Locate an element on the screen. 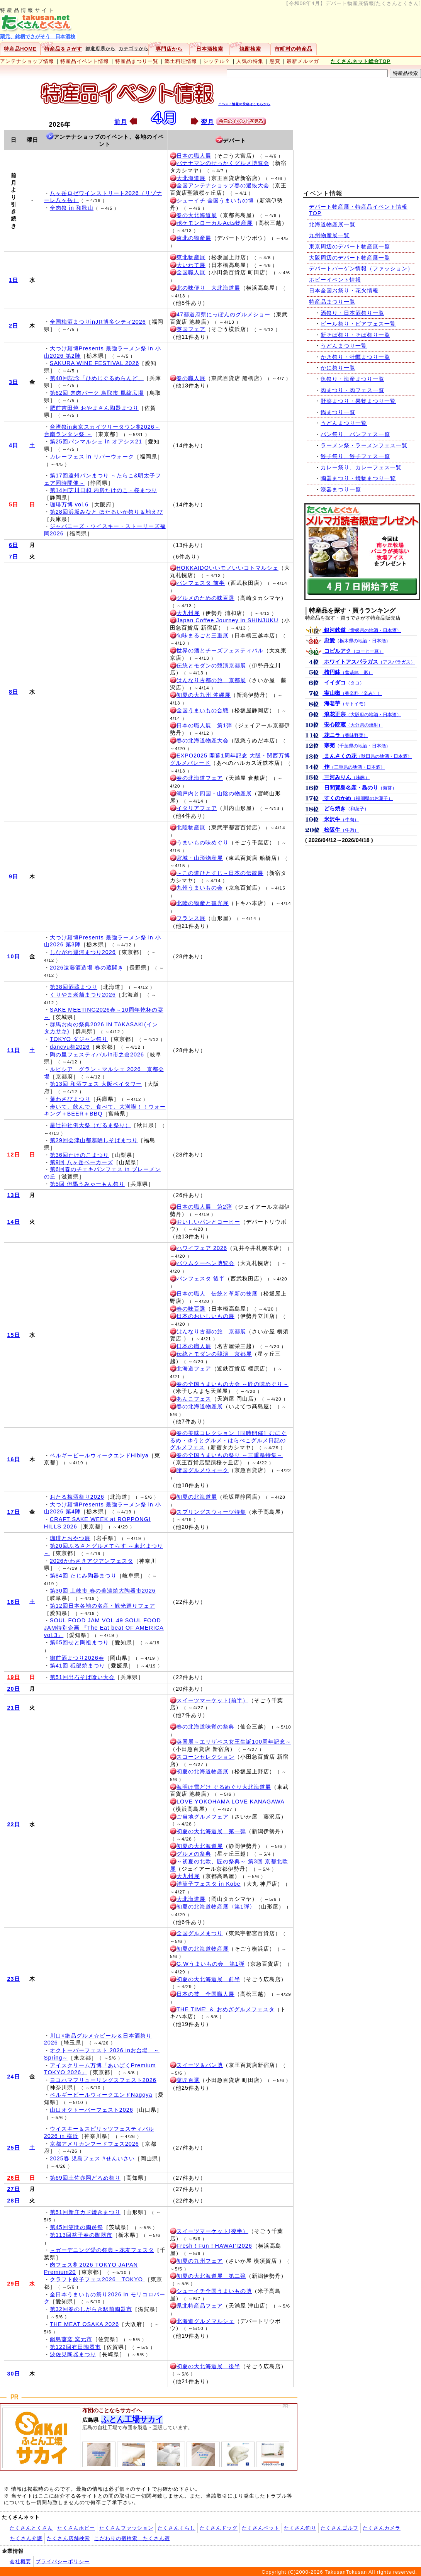  クラフト餃子フェス2026 TOKYO is located at coordinates (97, 2279).